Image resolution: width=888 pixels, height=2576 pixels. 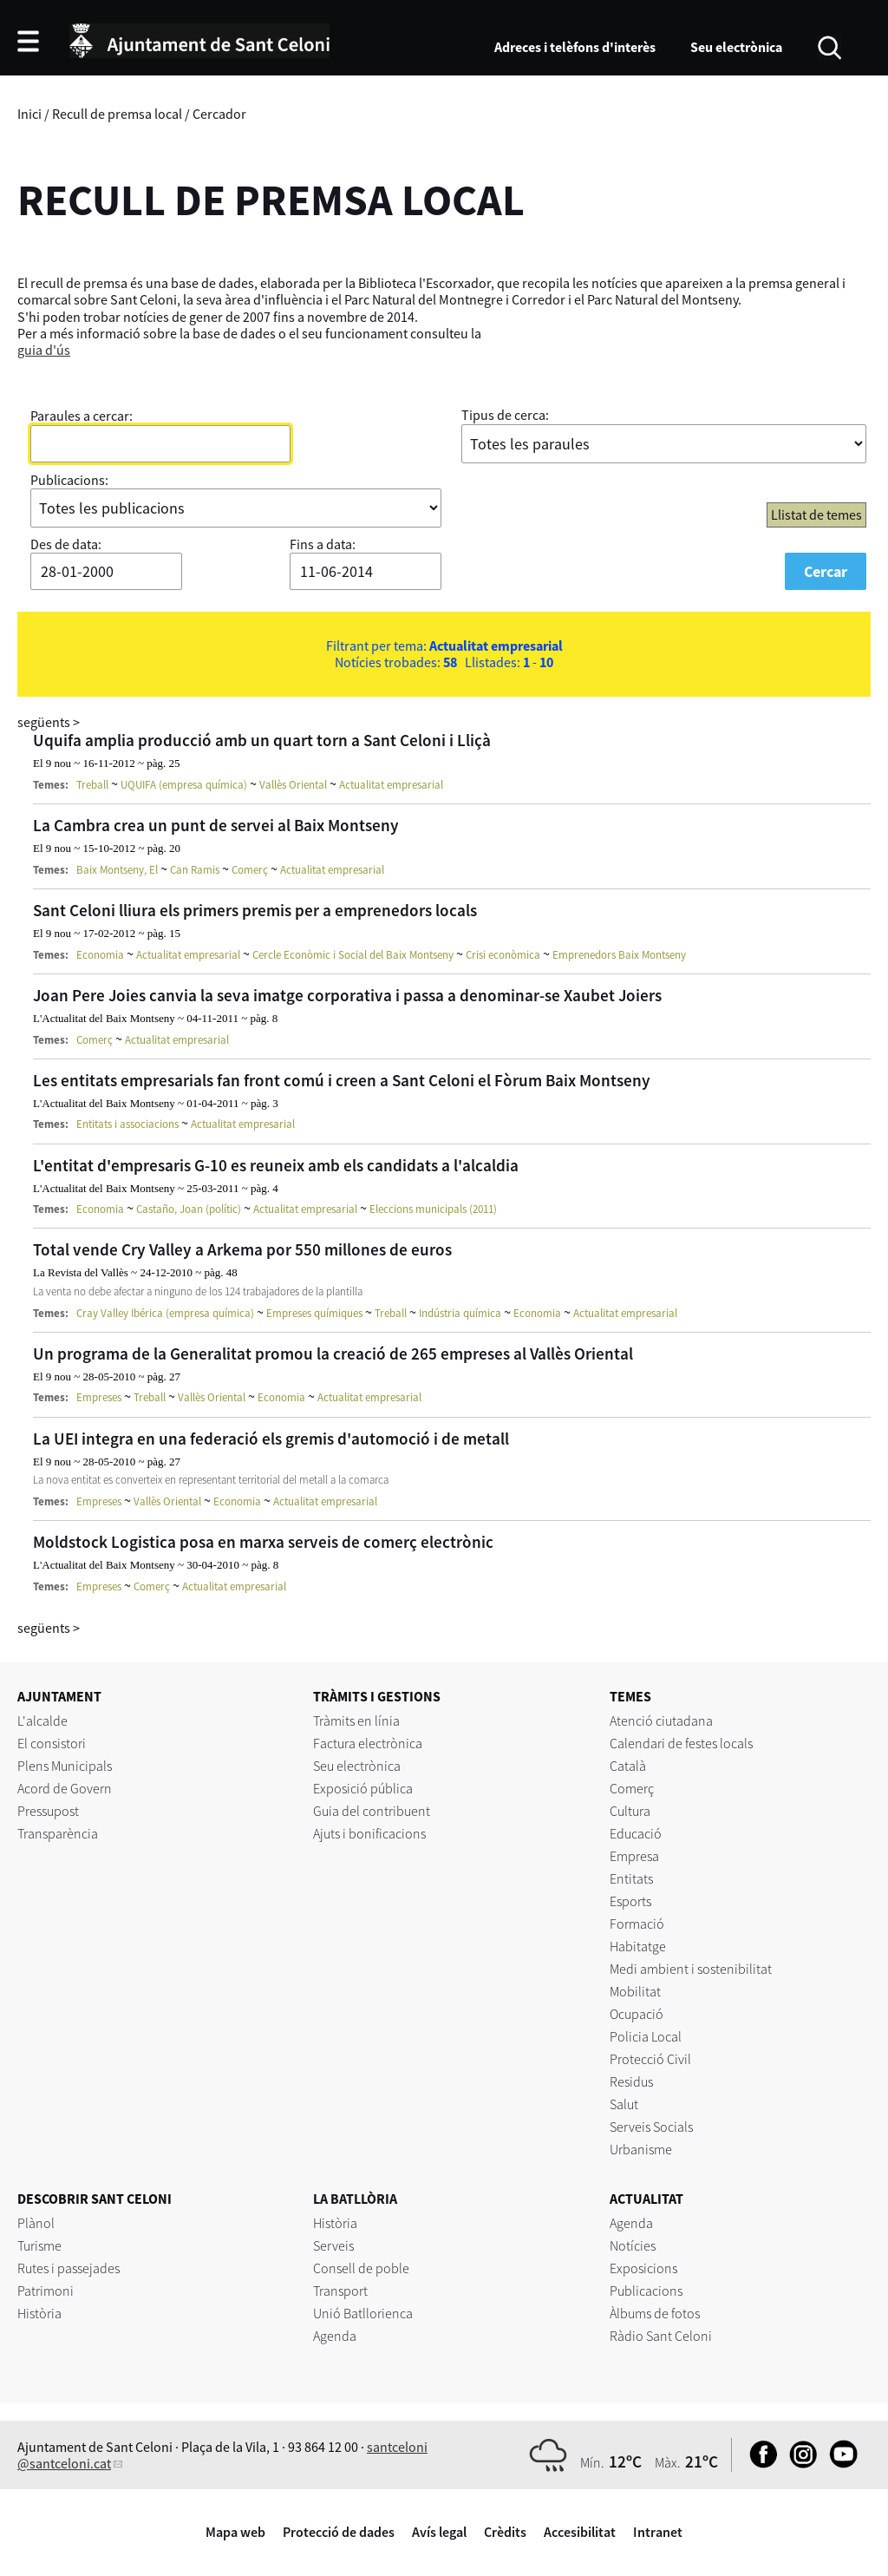 I want to click on Unió Batllorienca, so click(x=363, y=2313).